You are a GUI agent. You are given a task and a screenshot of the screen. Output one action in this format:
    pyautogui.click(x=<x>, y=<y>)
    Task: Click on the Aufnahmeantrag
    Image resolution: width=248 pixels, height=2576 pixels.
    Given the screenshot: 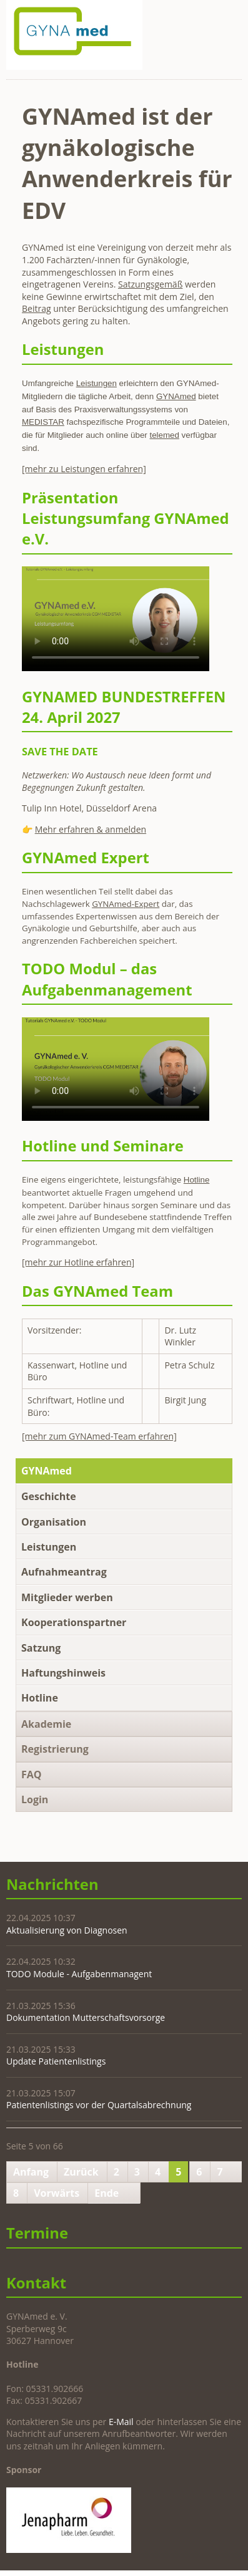 What is the action you would take?
    pyautogui.click(x=64, y=1572)
    